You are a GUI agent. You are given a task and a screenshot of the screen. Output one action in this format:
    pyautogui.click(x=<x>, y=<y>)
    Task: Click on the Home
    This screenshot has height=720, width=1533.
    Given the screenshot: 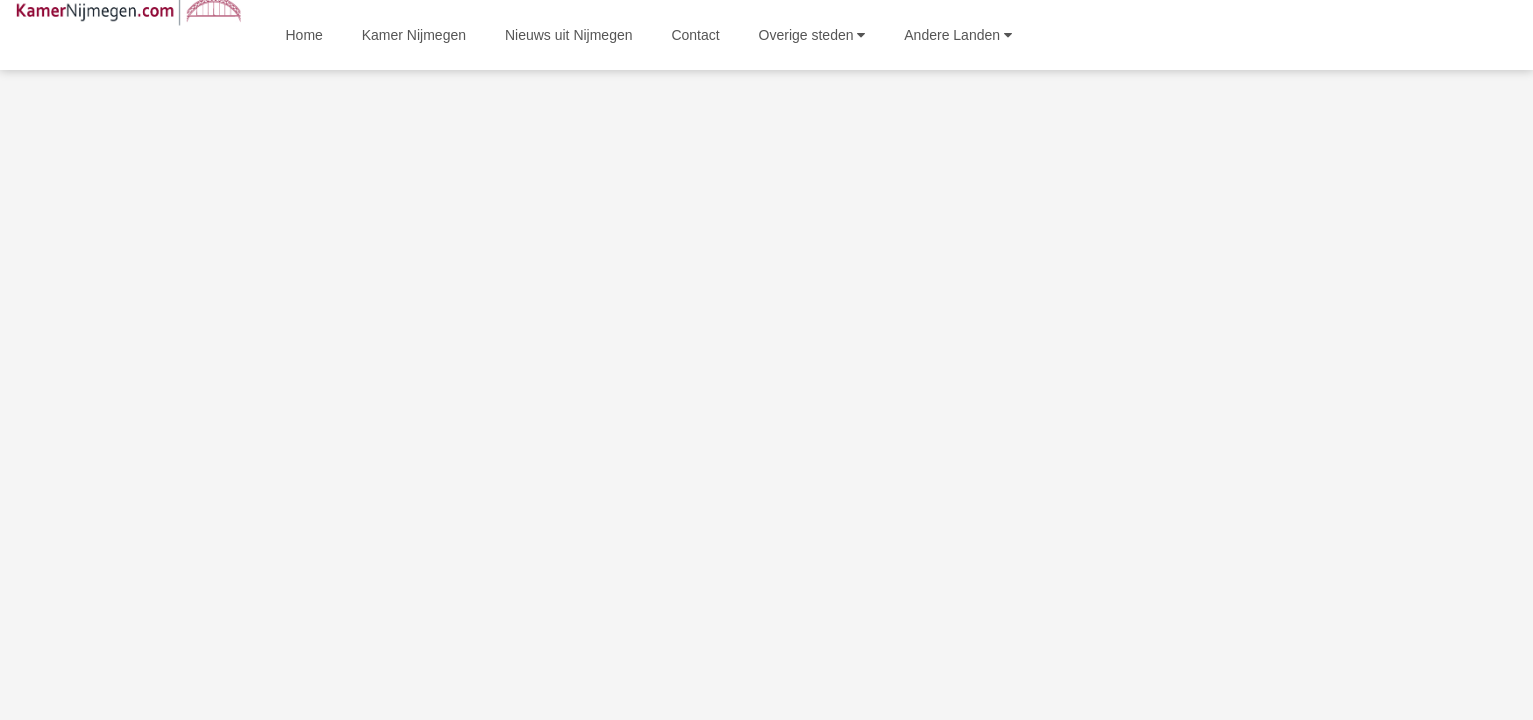 What is the action you would take?
    pyautogui.click(x=304, y=35)
    